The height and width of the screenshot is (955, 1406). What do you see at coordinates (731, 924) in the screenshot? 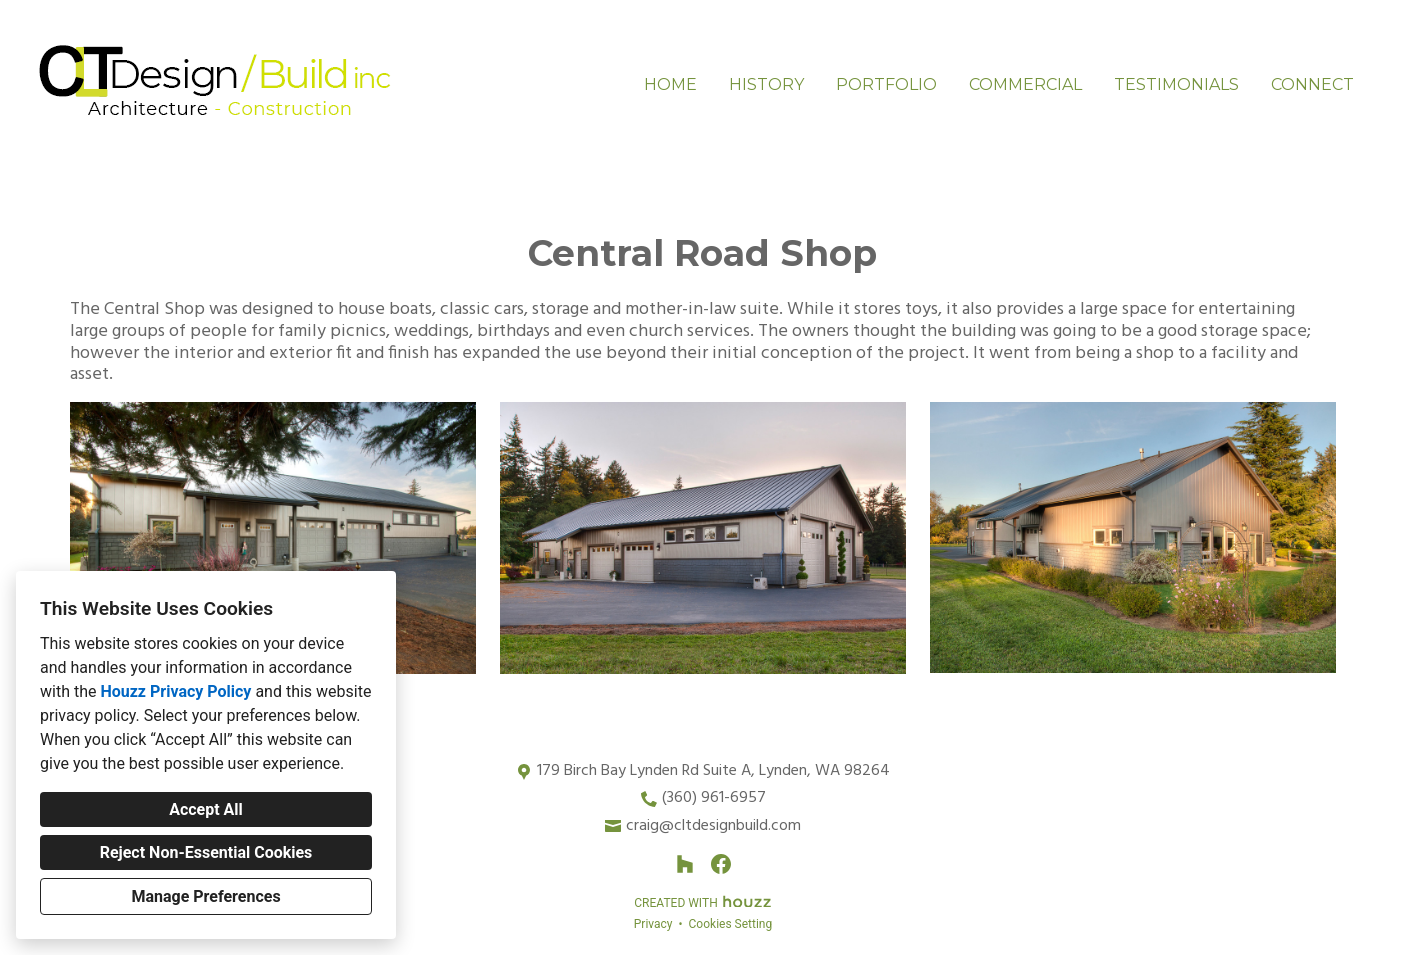
I see `Cookies Setting` at bounding box center [731, 924].